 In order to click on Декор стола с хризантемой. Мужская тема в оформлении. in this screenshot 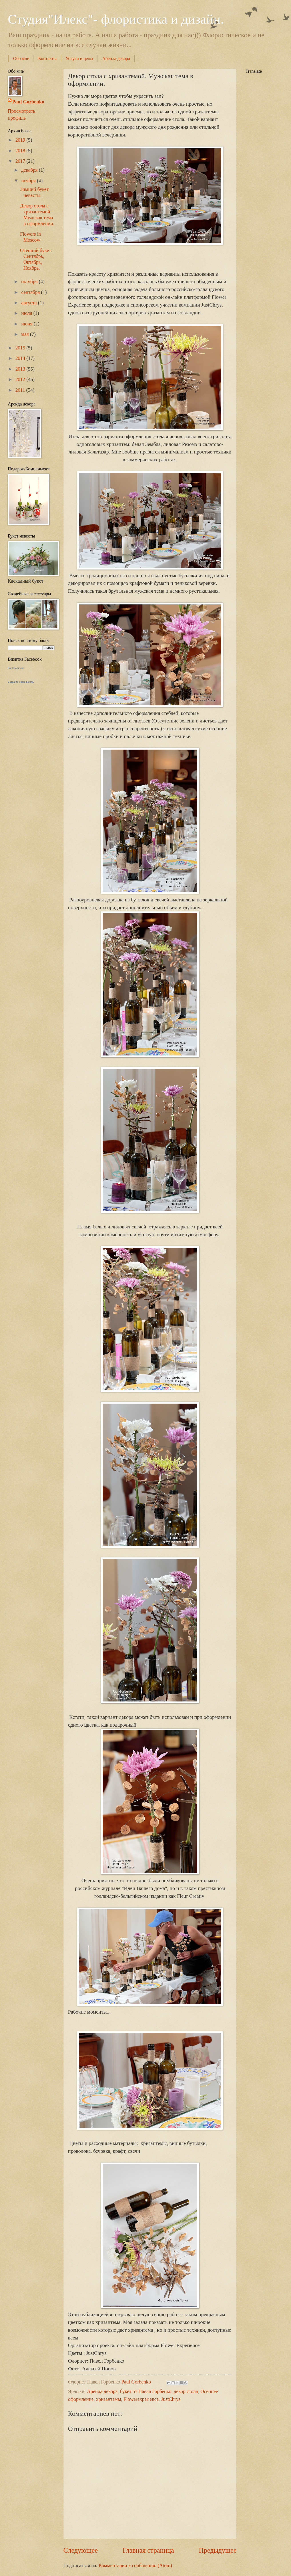, I will do `click(37, 214)`.